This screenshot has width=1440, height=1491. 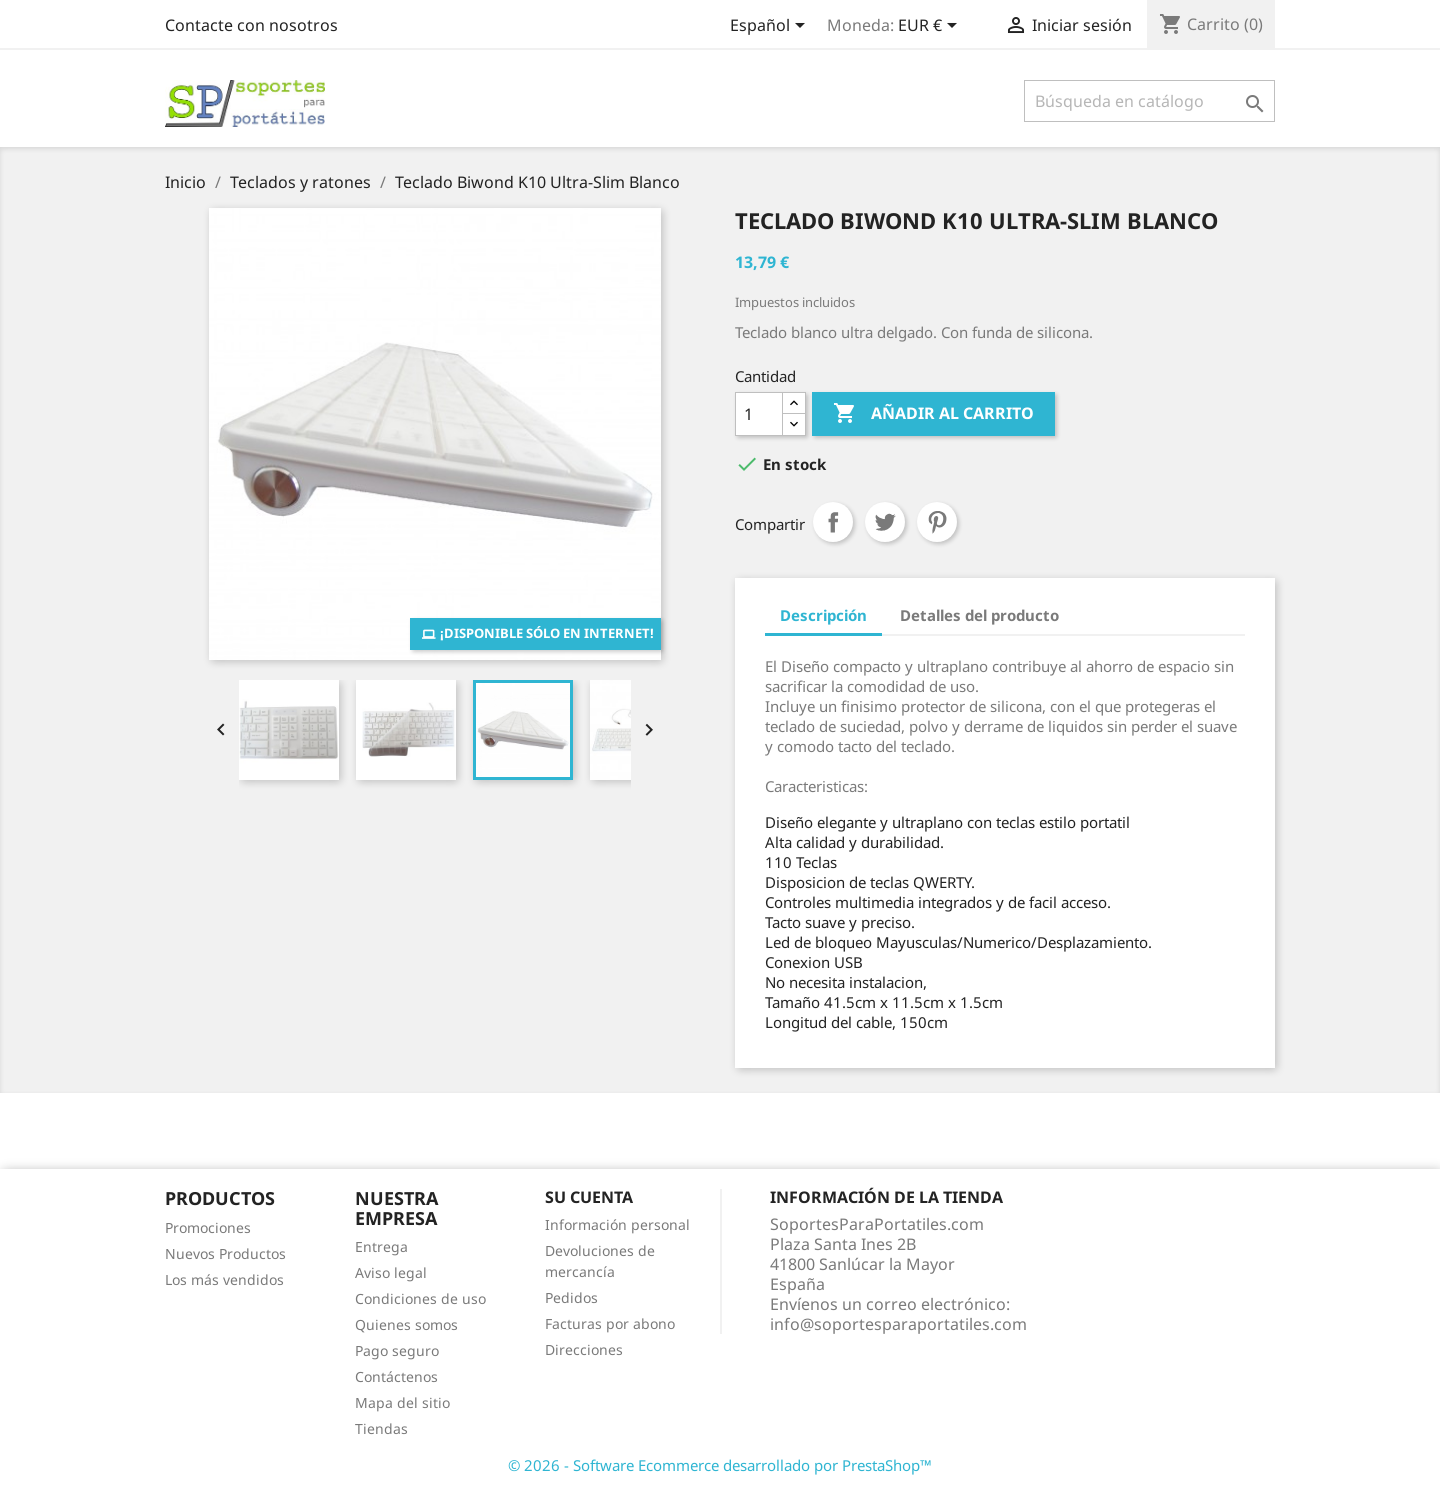 What do you see at coordinates (771, 27) in the screenshot?
I see `[Selector desplegable de idioma]` at bounding box center [771, 27].